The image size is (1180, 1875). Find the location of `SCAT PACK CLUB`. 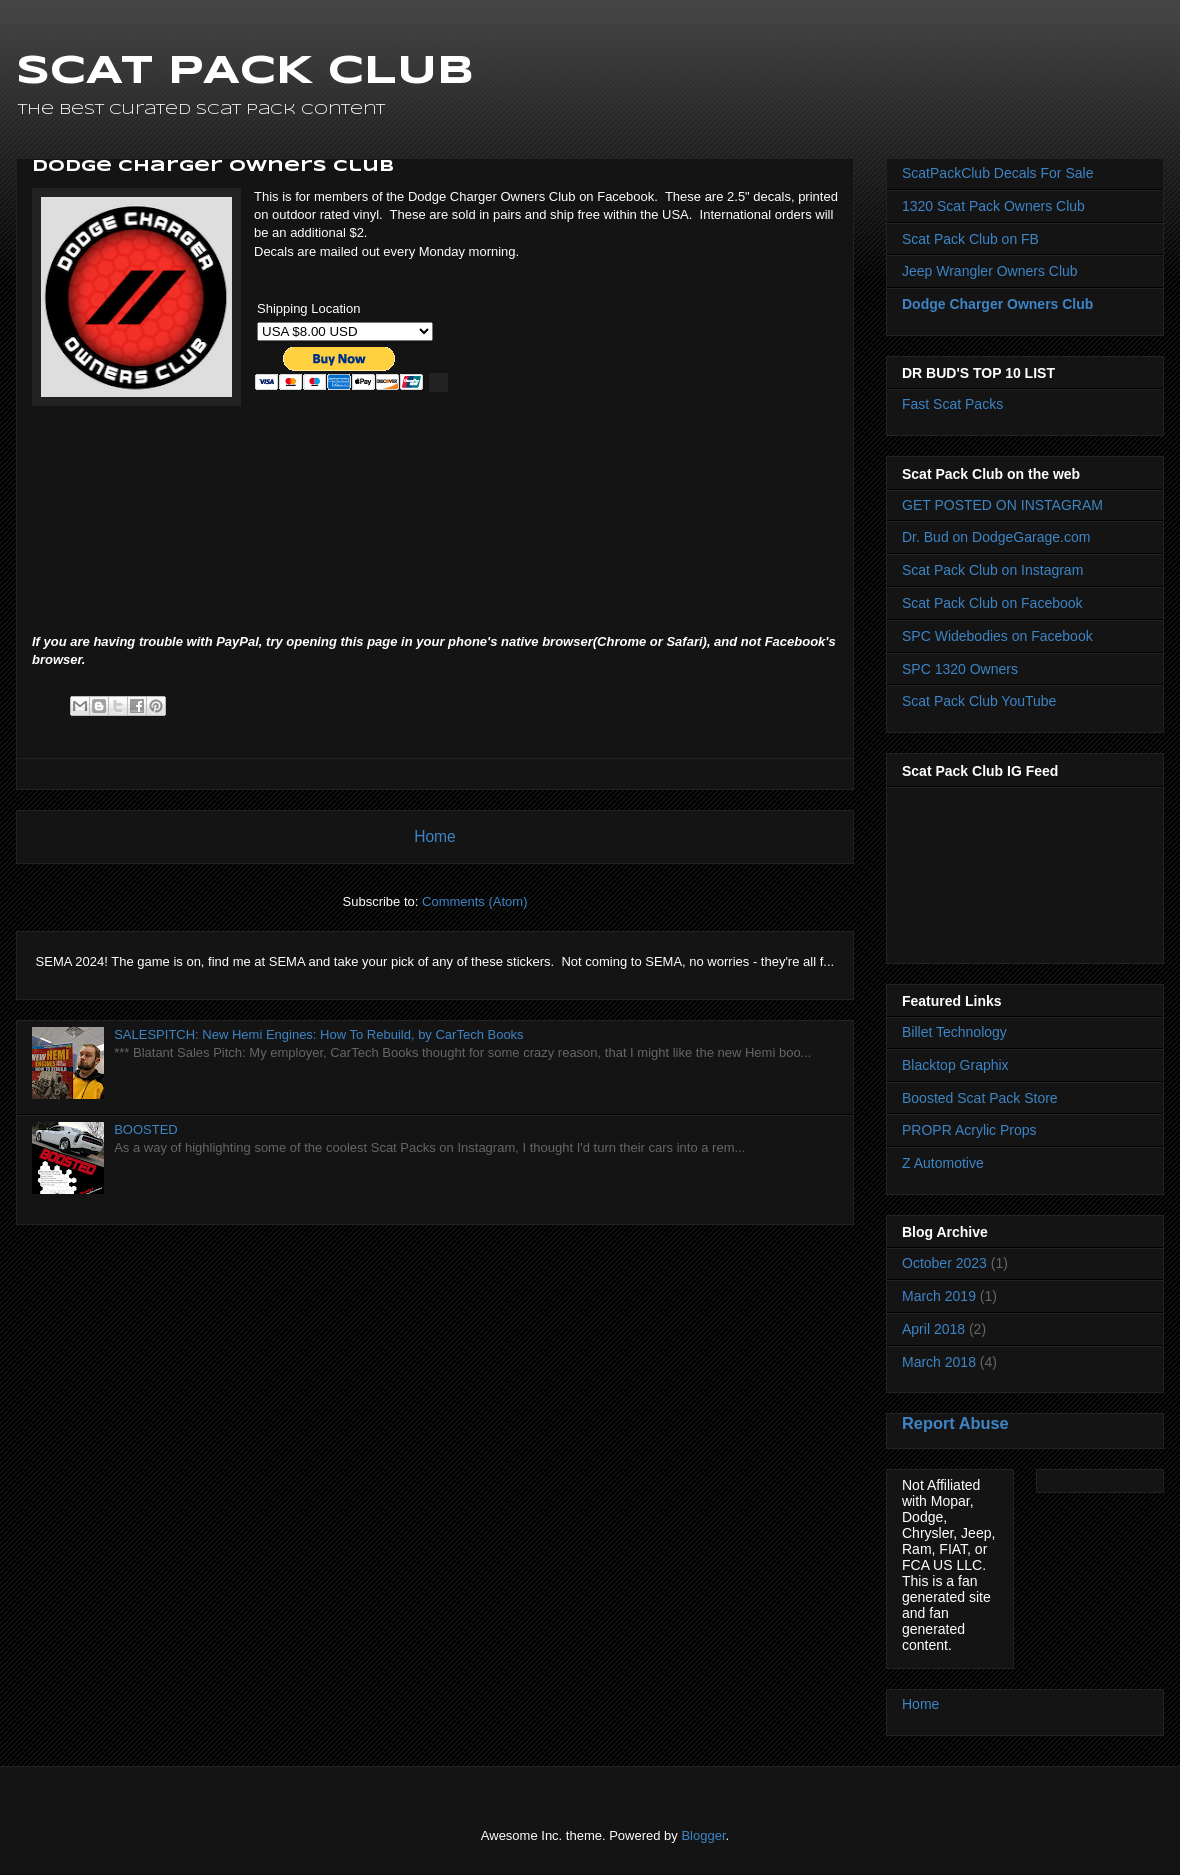

SCAT PACK CLUB is located at coordinates (245, 72).